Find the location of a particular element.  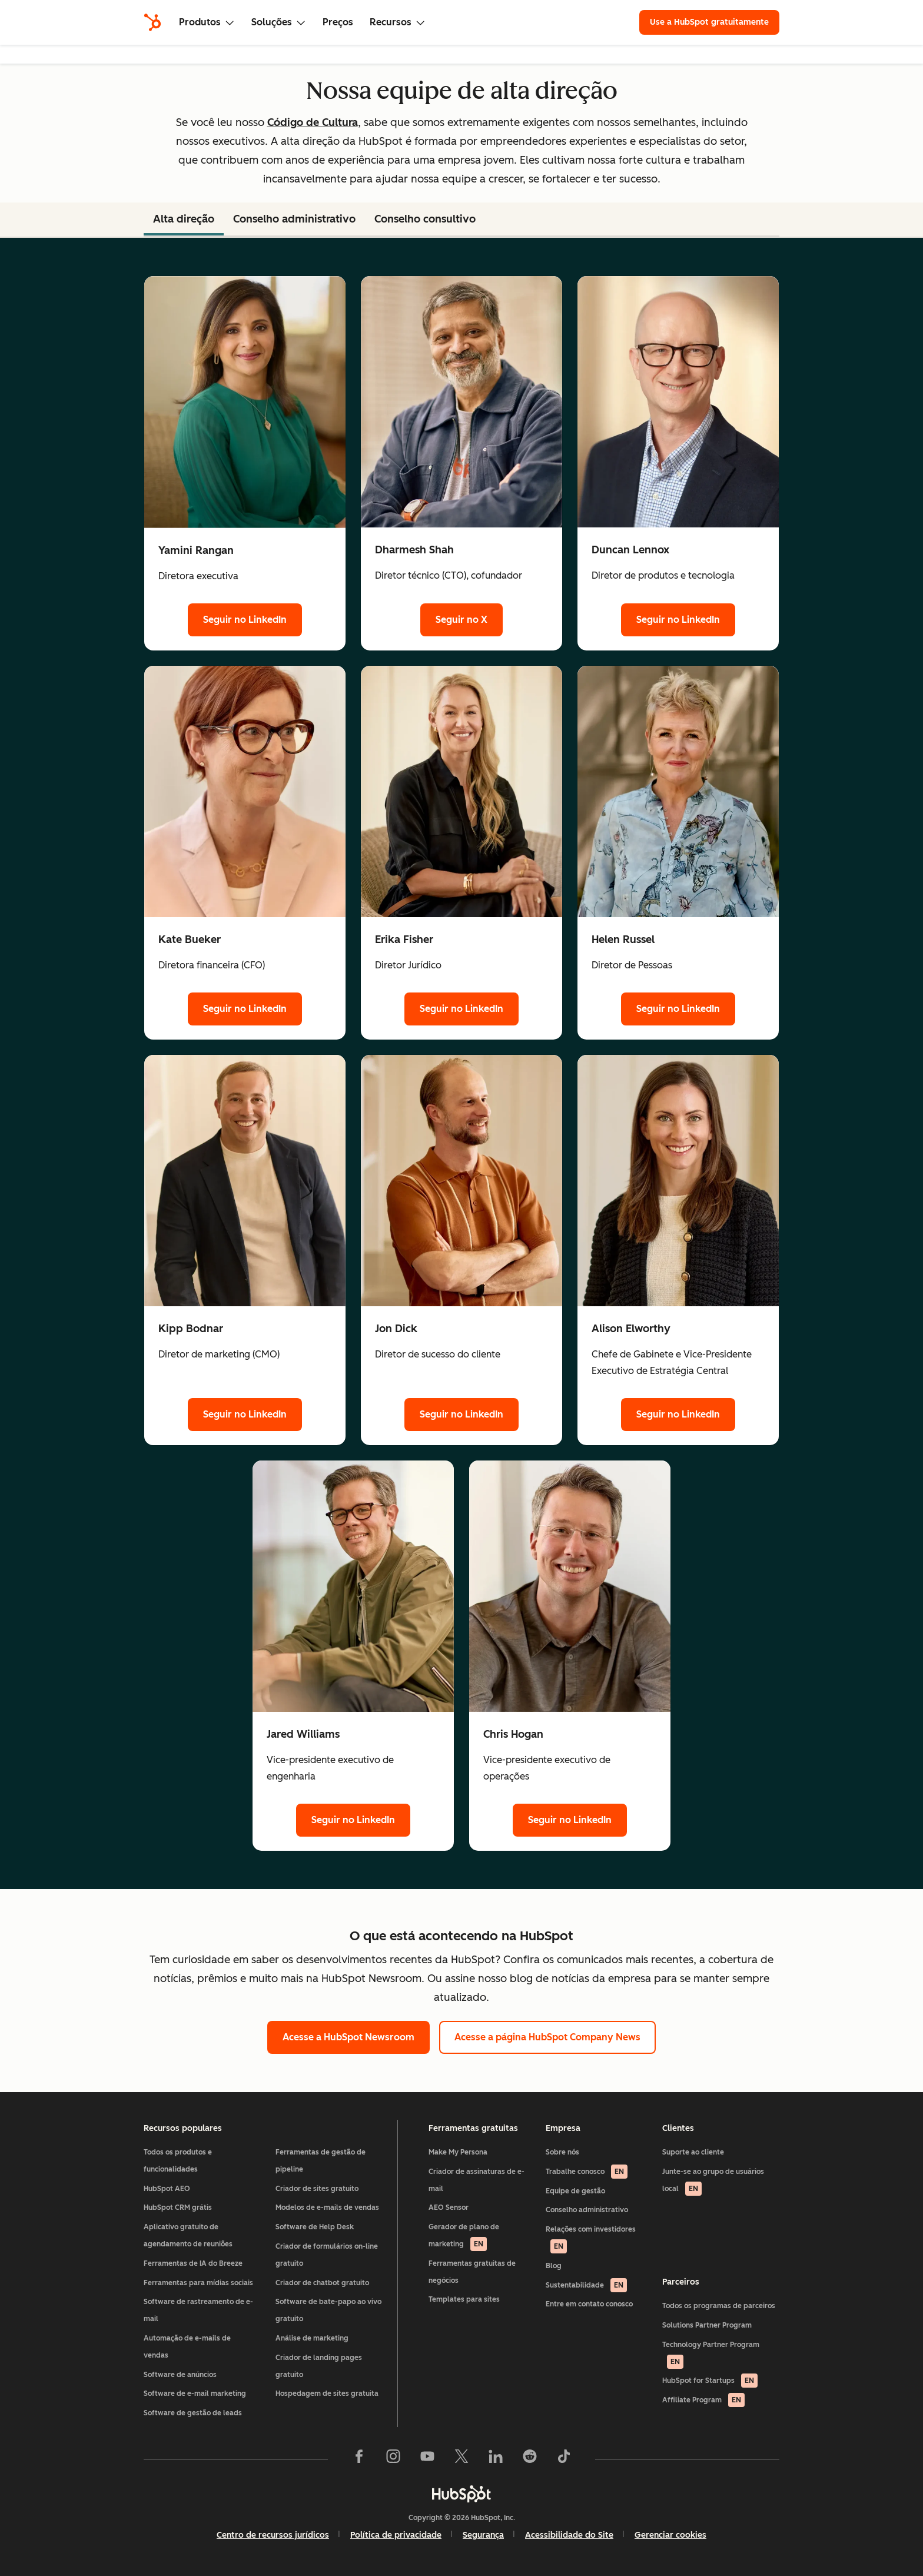

Software de rastreamento de e-mail is located at coordinates (198, 2310).